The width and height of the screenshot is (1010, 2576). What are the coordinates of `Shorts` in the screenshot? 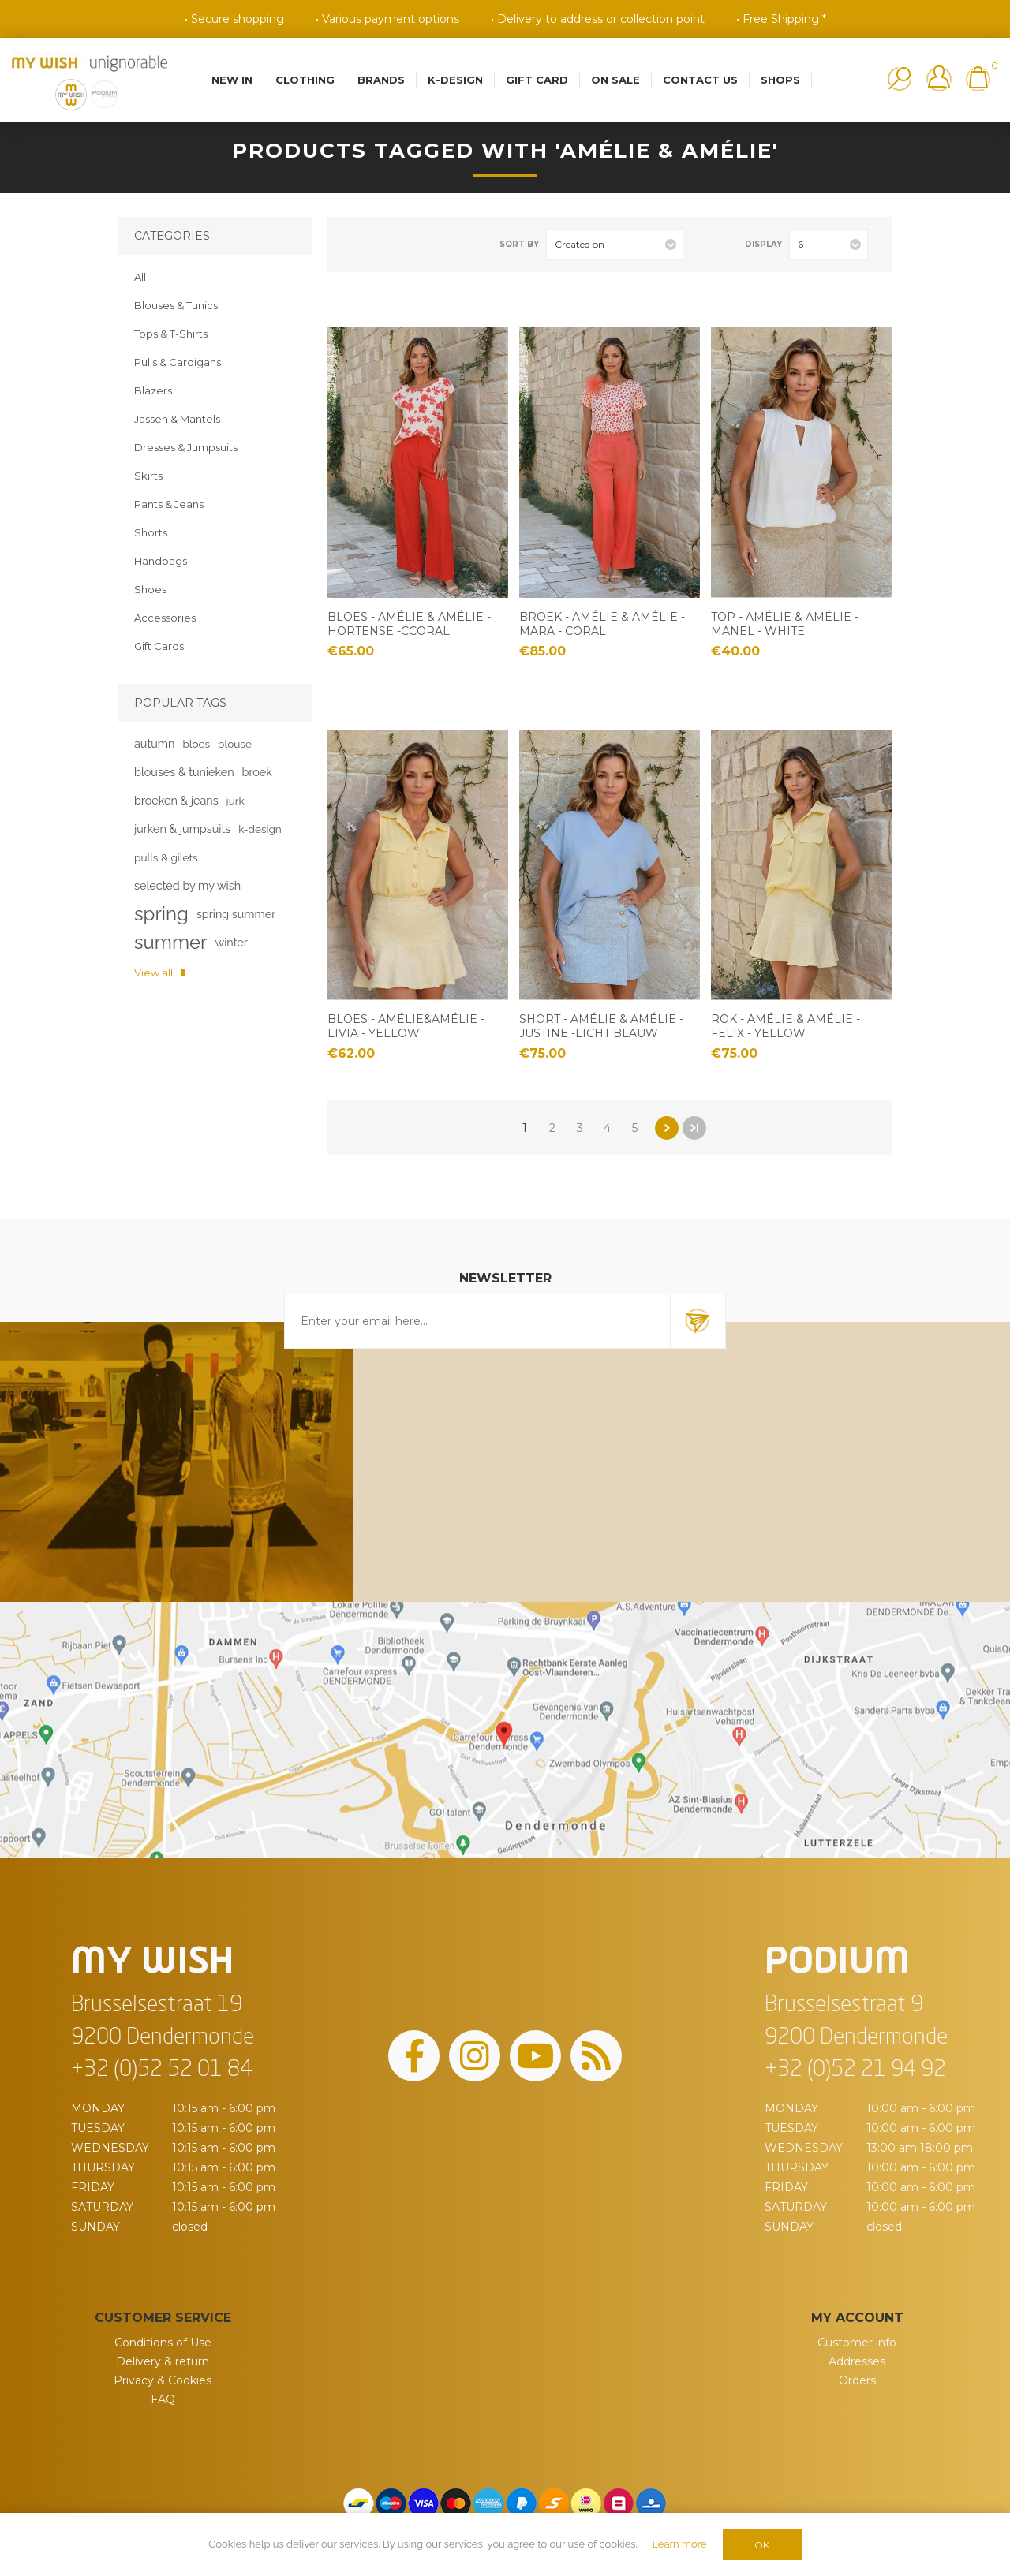 It's located at (150, 532).